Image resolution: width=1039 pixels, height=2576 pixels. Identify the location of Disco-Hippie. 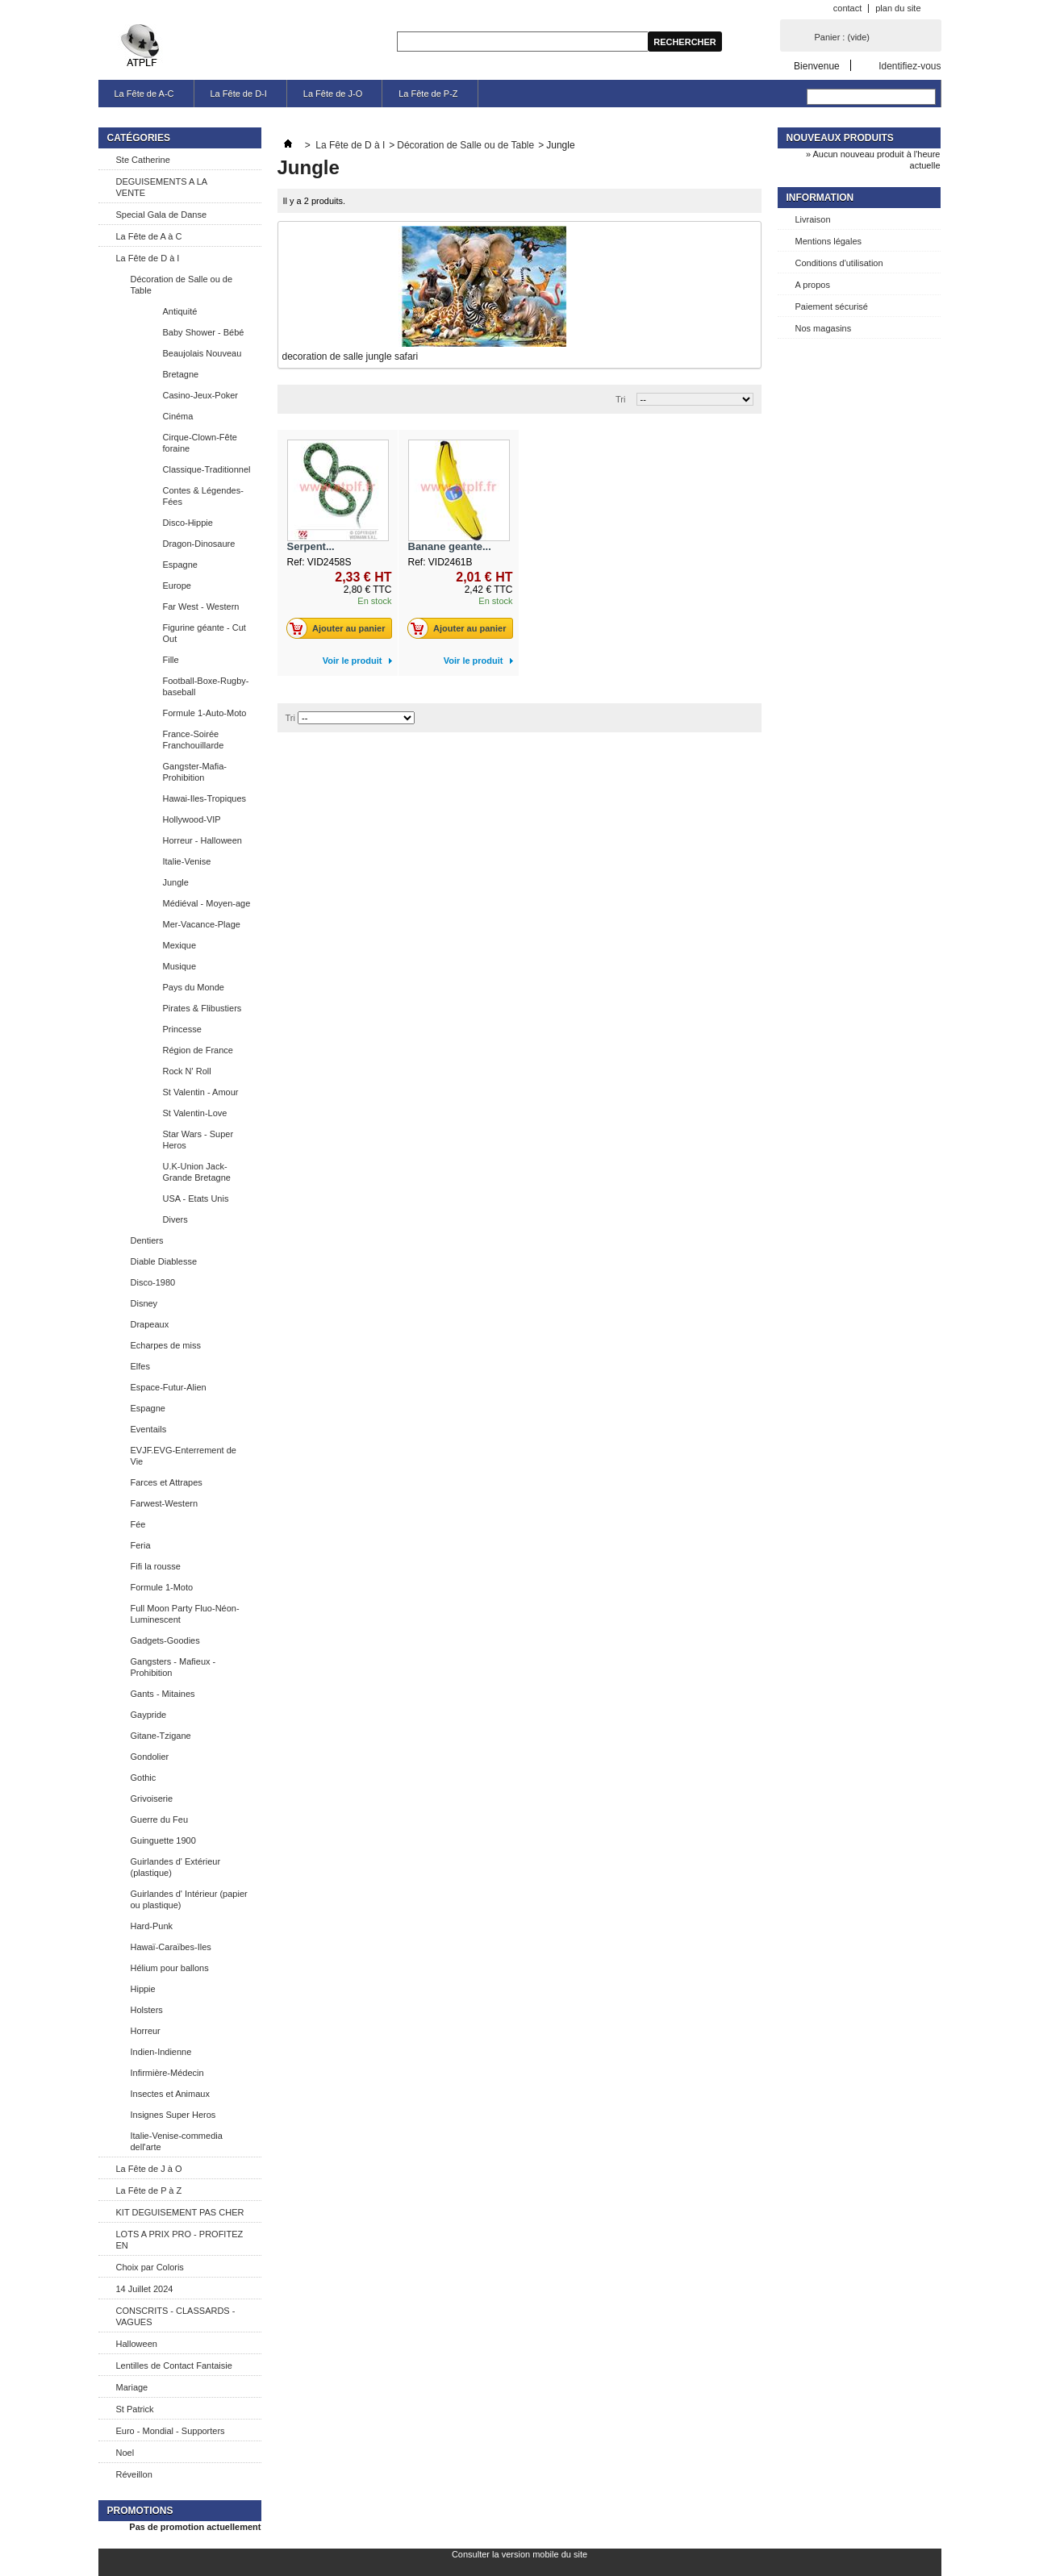
(188, 522).